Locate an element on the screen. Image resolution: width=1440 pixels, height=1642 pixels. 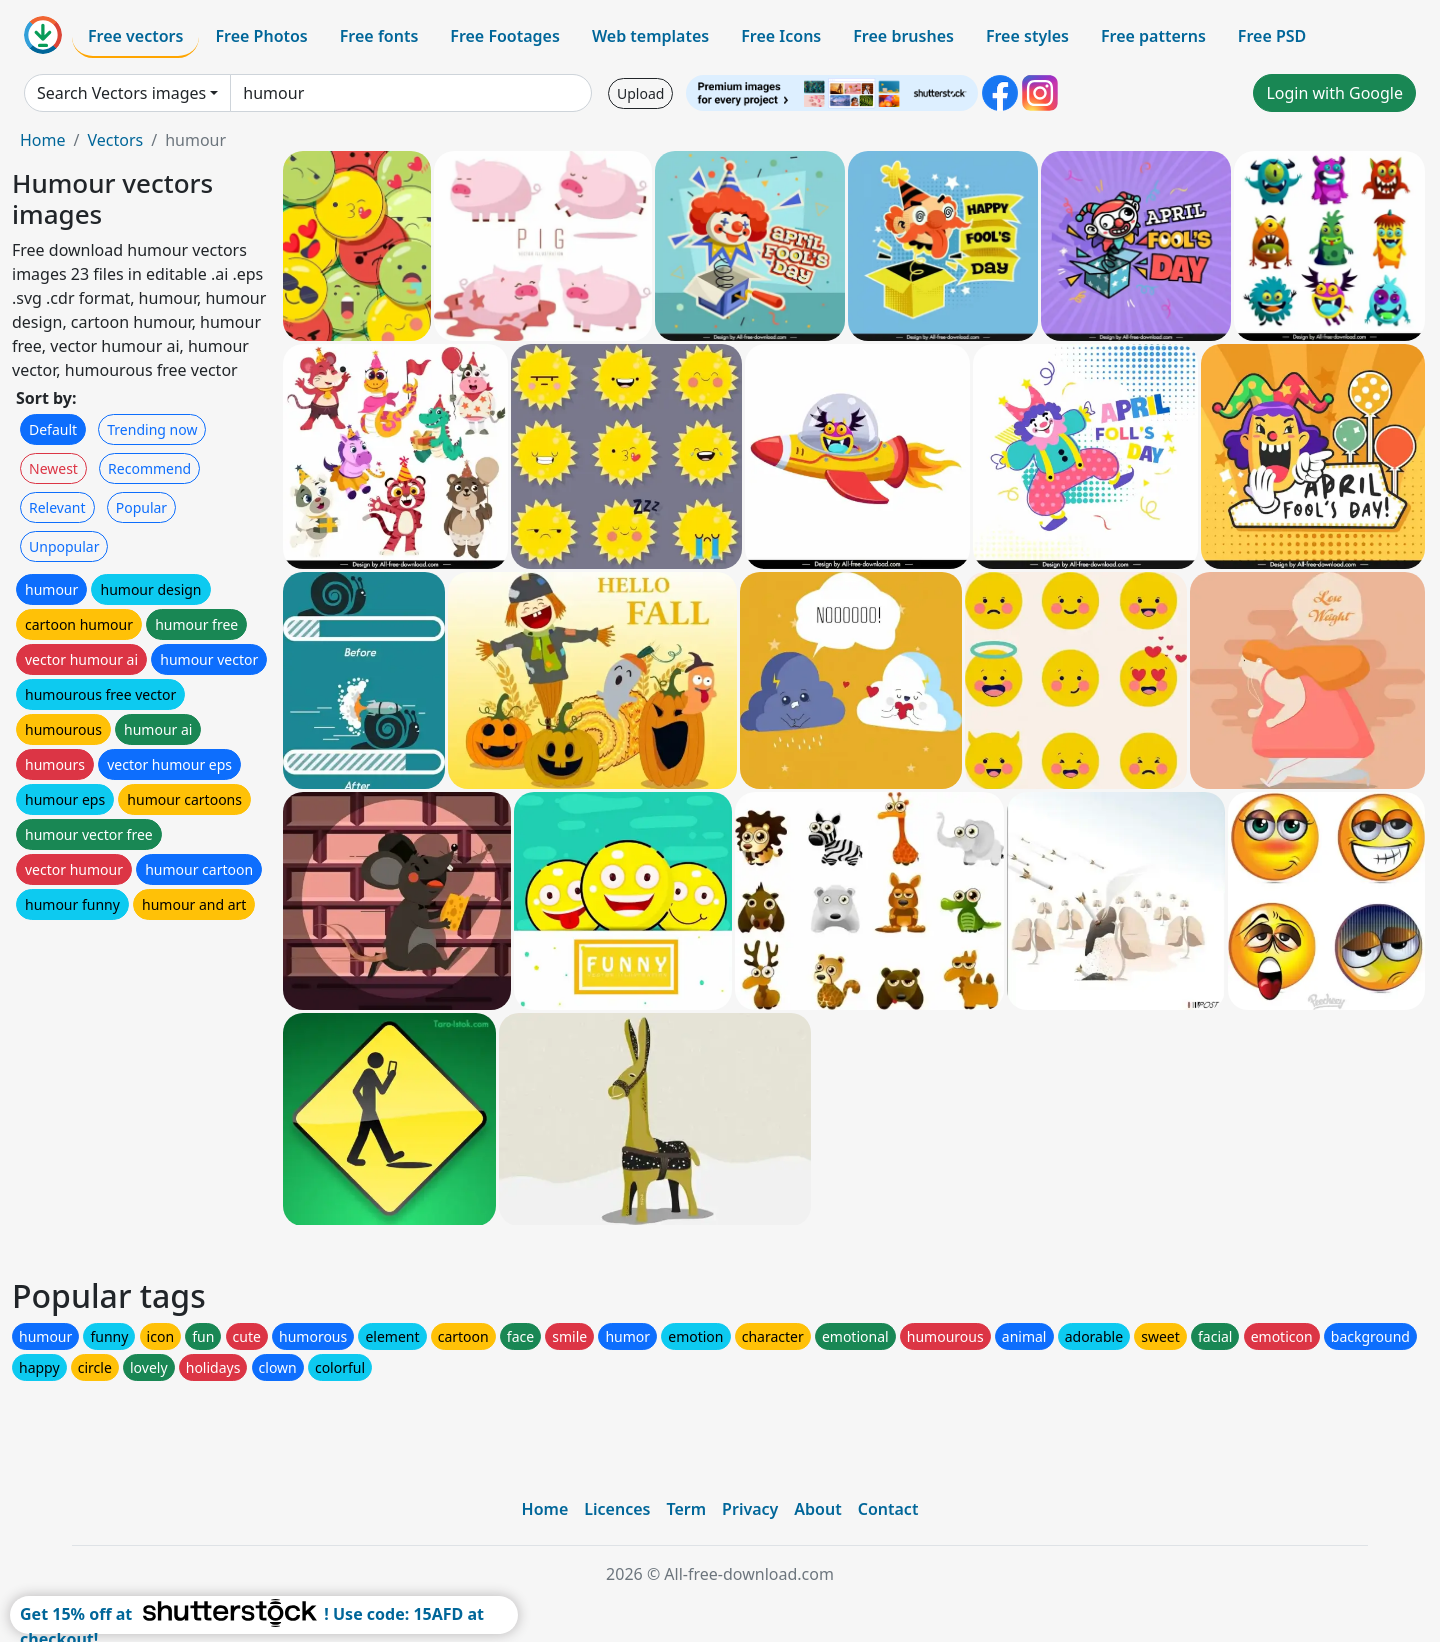
Upload is located at coordinates (640, 93).